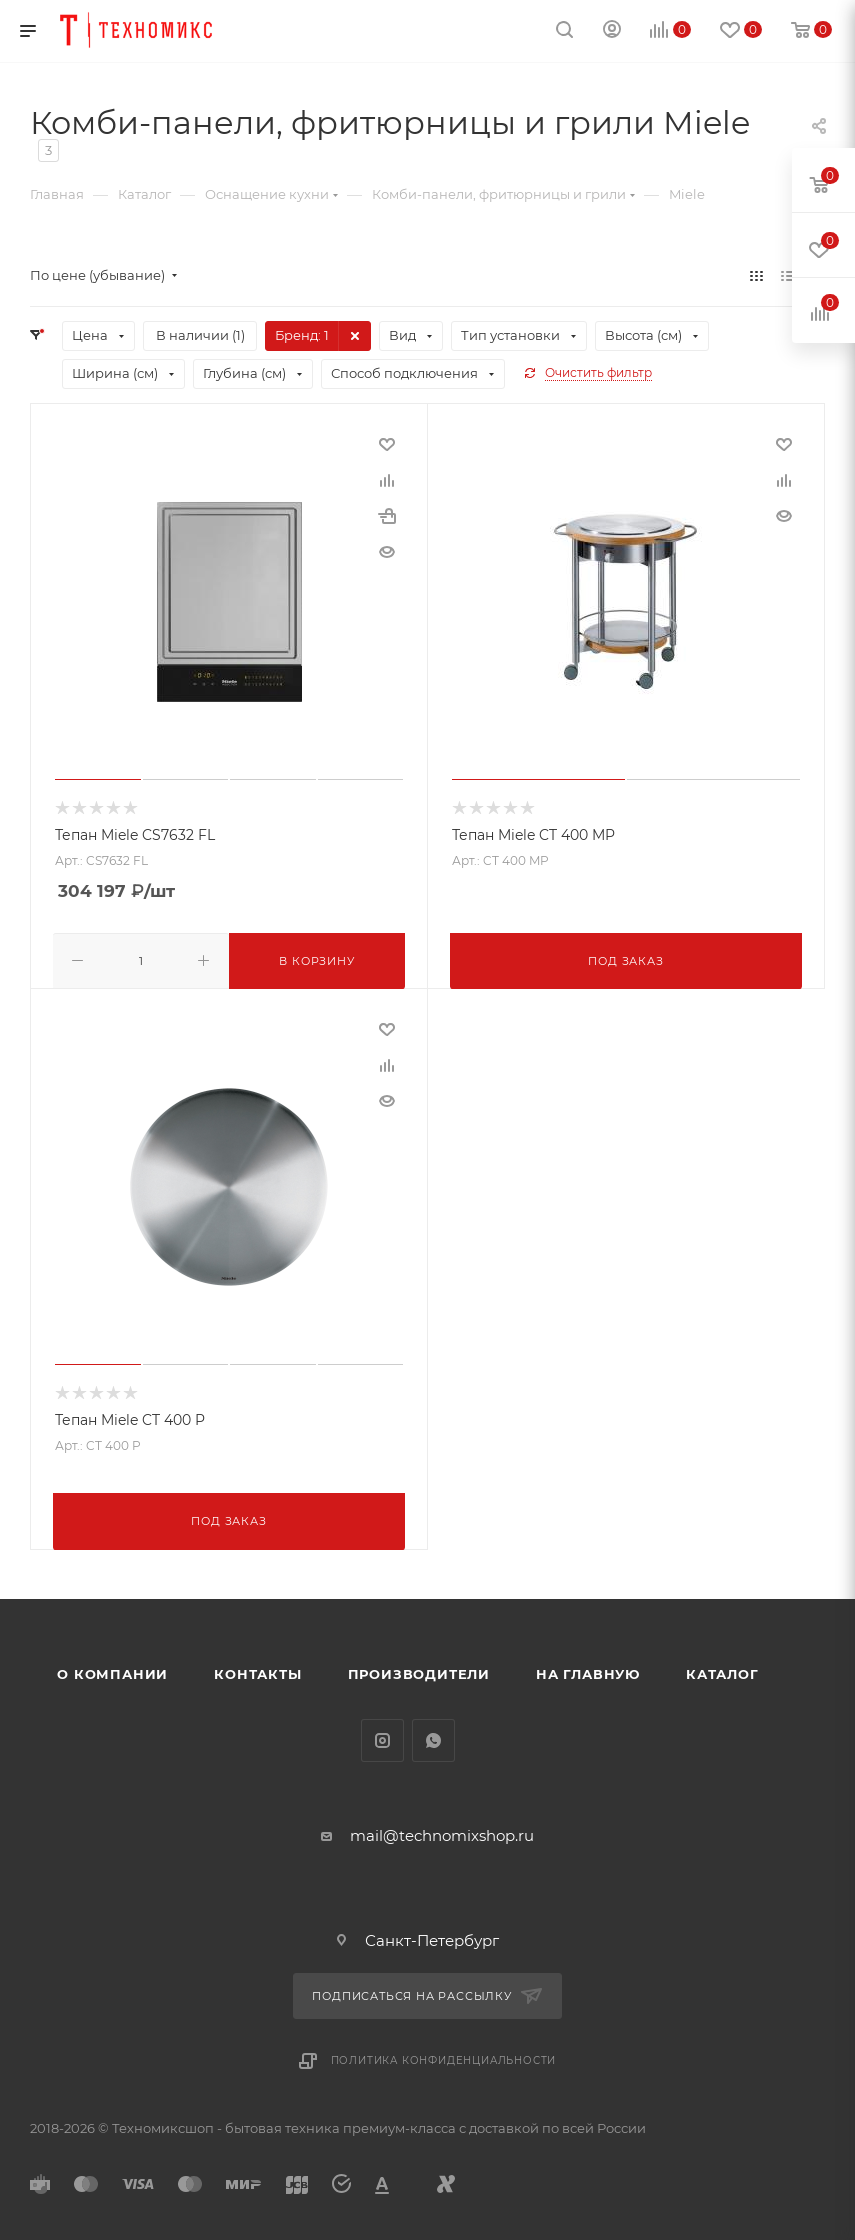 The height and width of the screenshot is (2240, 855). What do you see at coordinates (257, 1670) in the screenshot?
I see `Контакты` at bounding box center [257, 1670].